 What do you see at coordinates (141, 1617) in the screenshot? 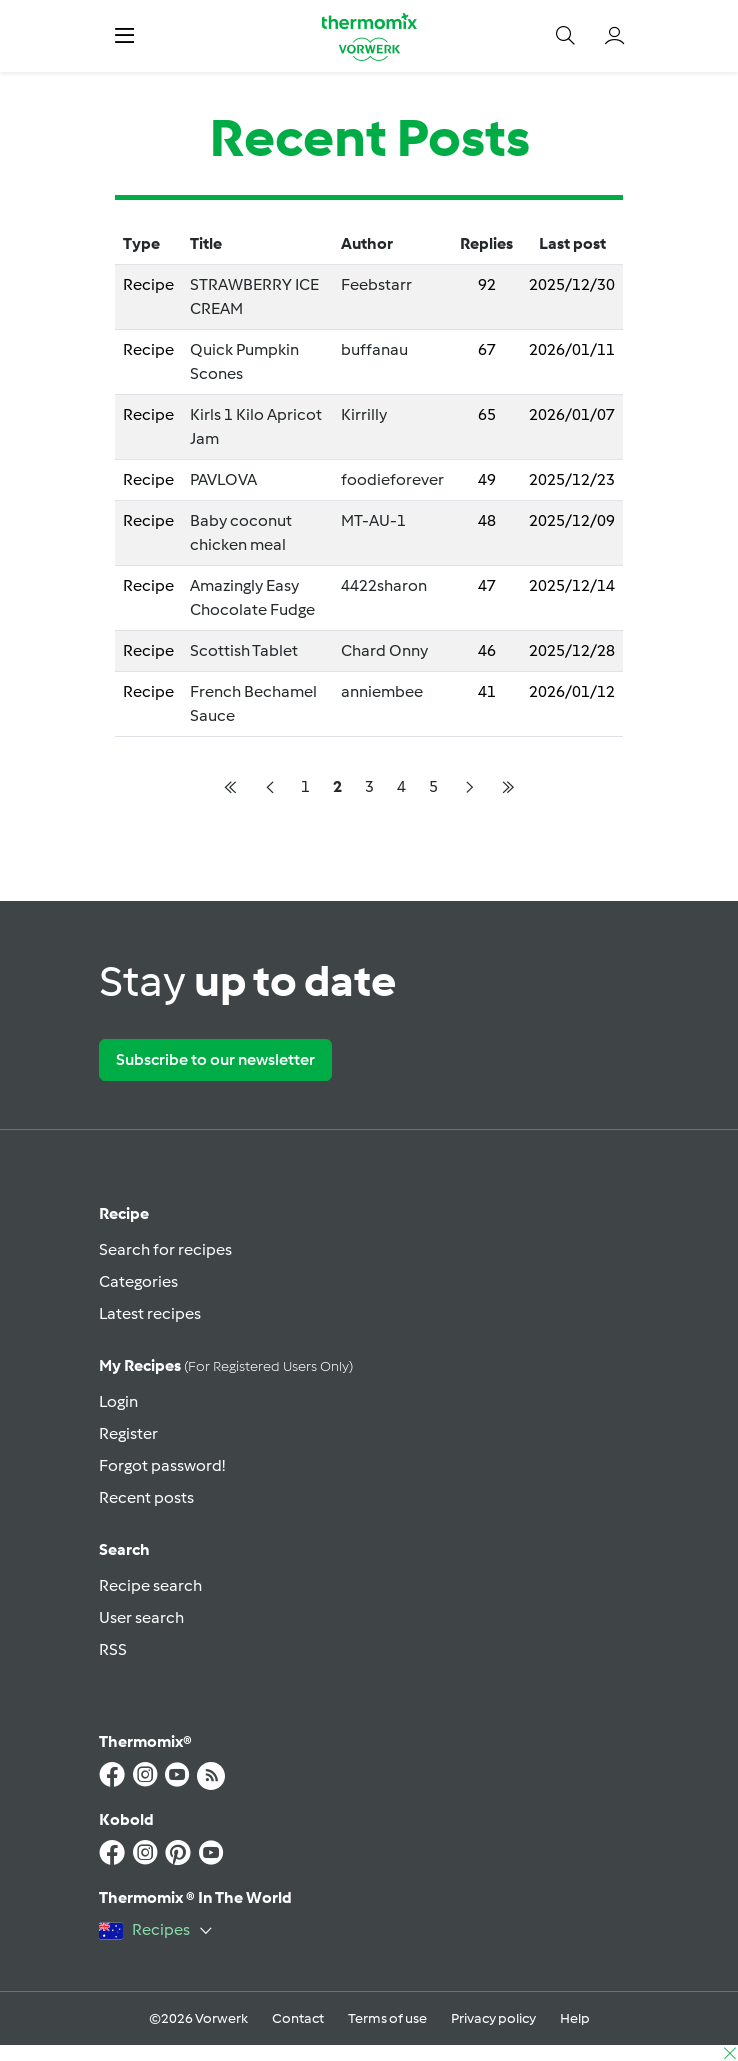
I see `User search` at bounding box center [141, 1617].